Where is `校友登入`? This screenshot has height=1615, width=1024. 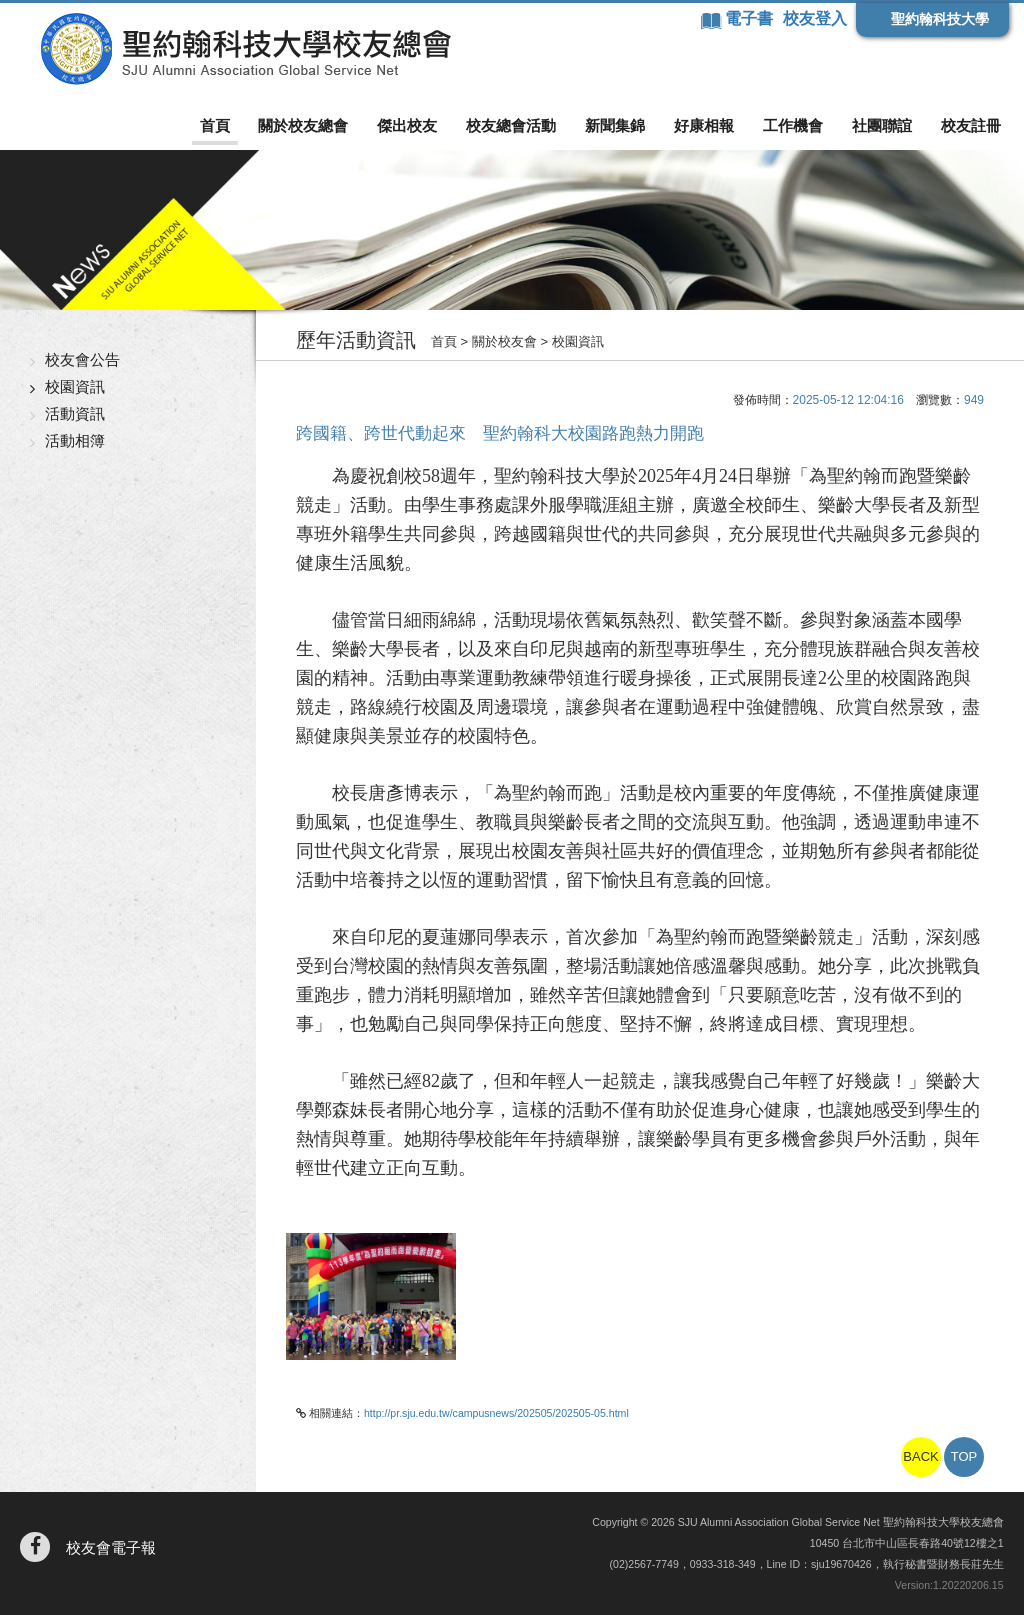
校友登入 is located at coordinates (815, 18).